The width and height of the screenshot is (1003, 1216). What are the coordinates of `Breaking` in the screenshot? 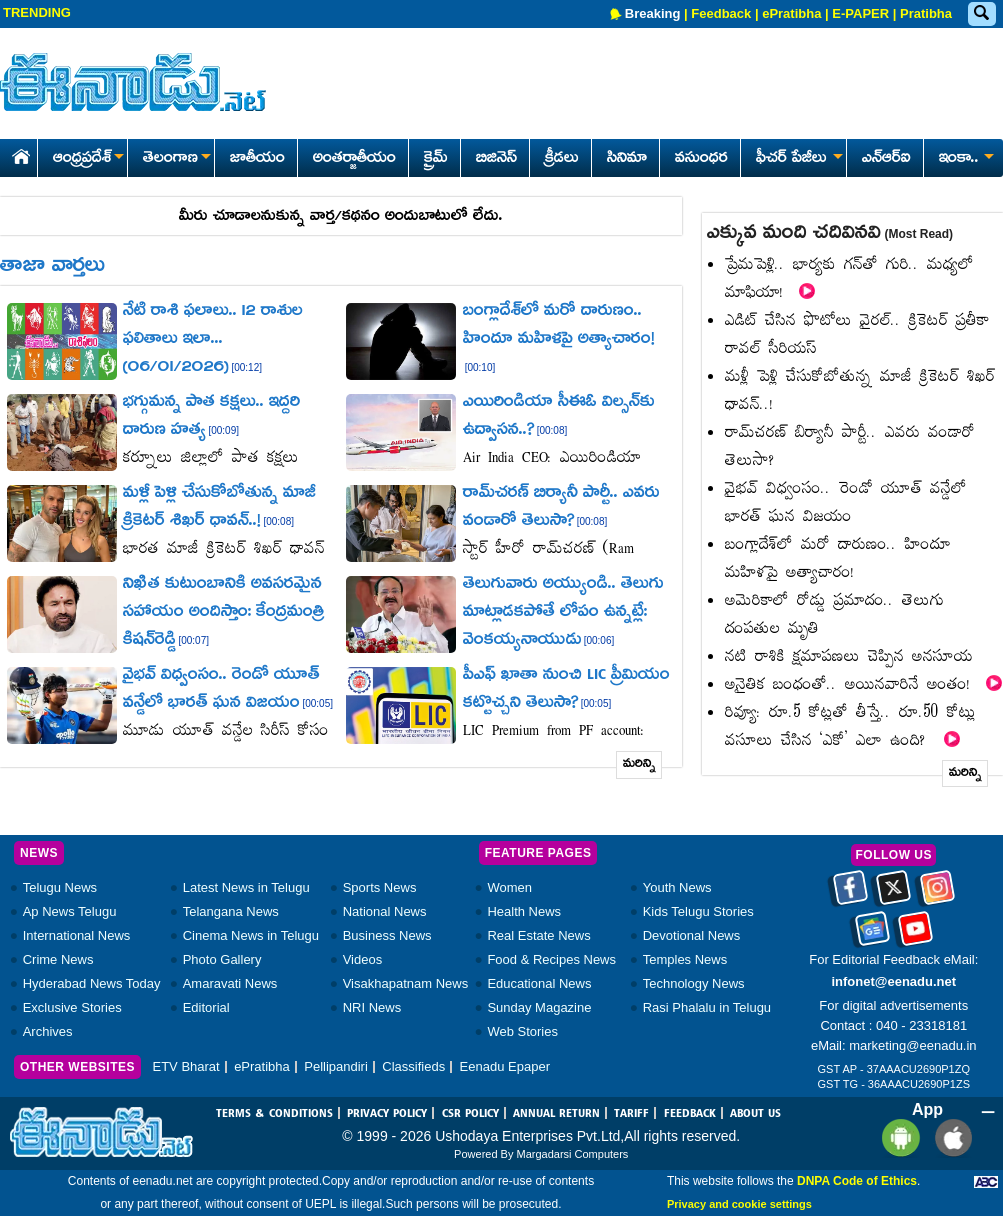 It's located at (653, 13).